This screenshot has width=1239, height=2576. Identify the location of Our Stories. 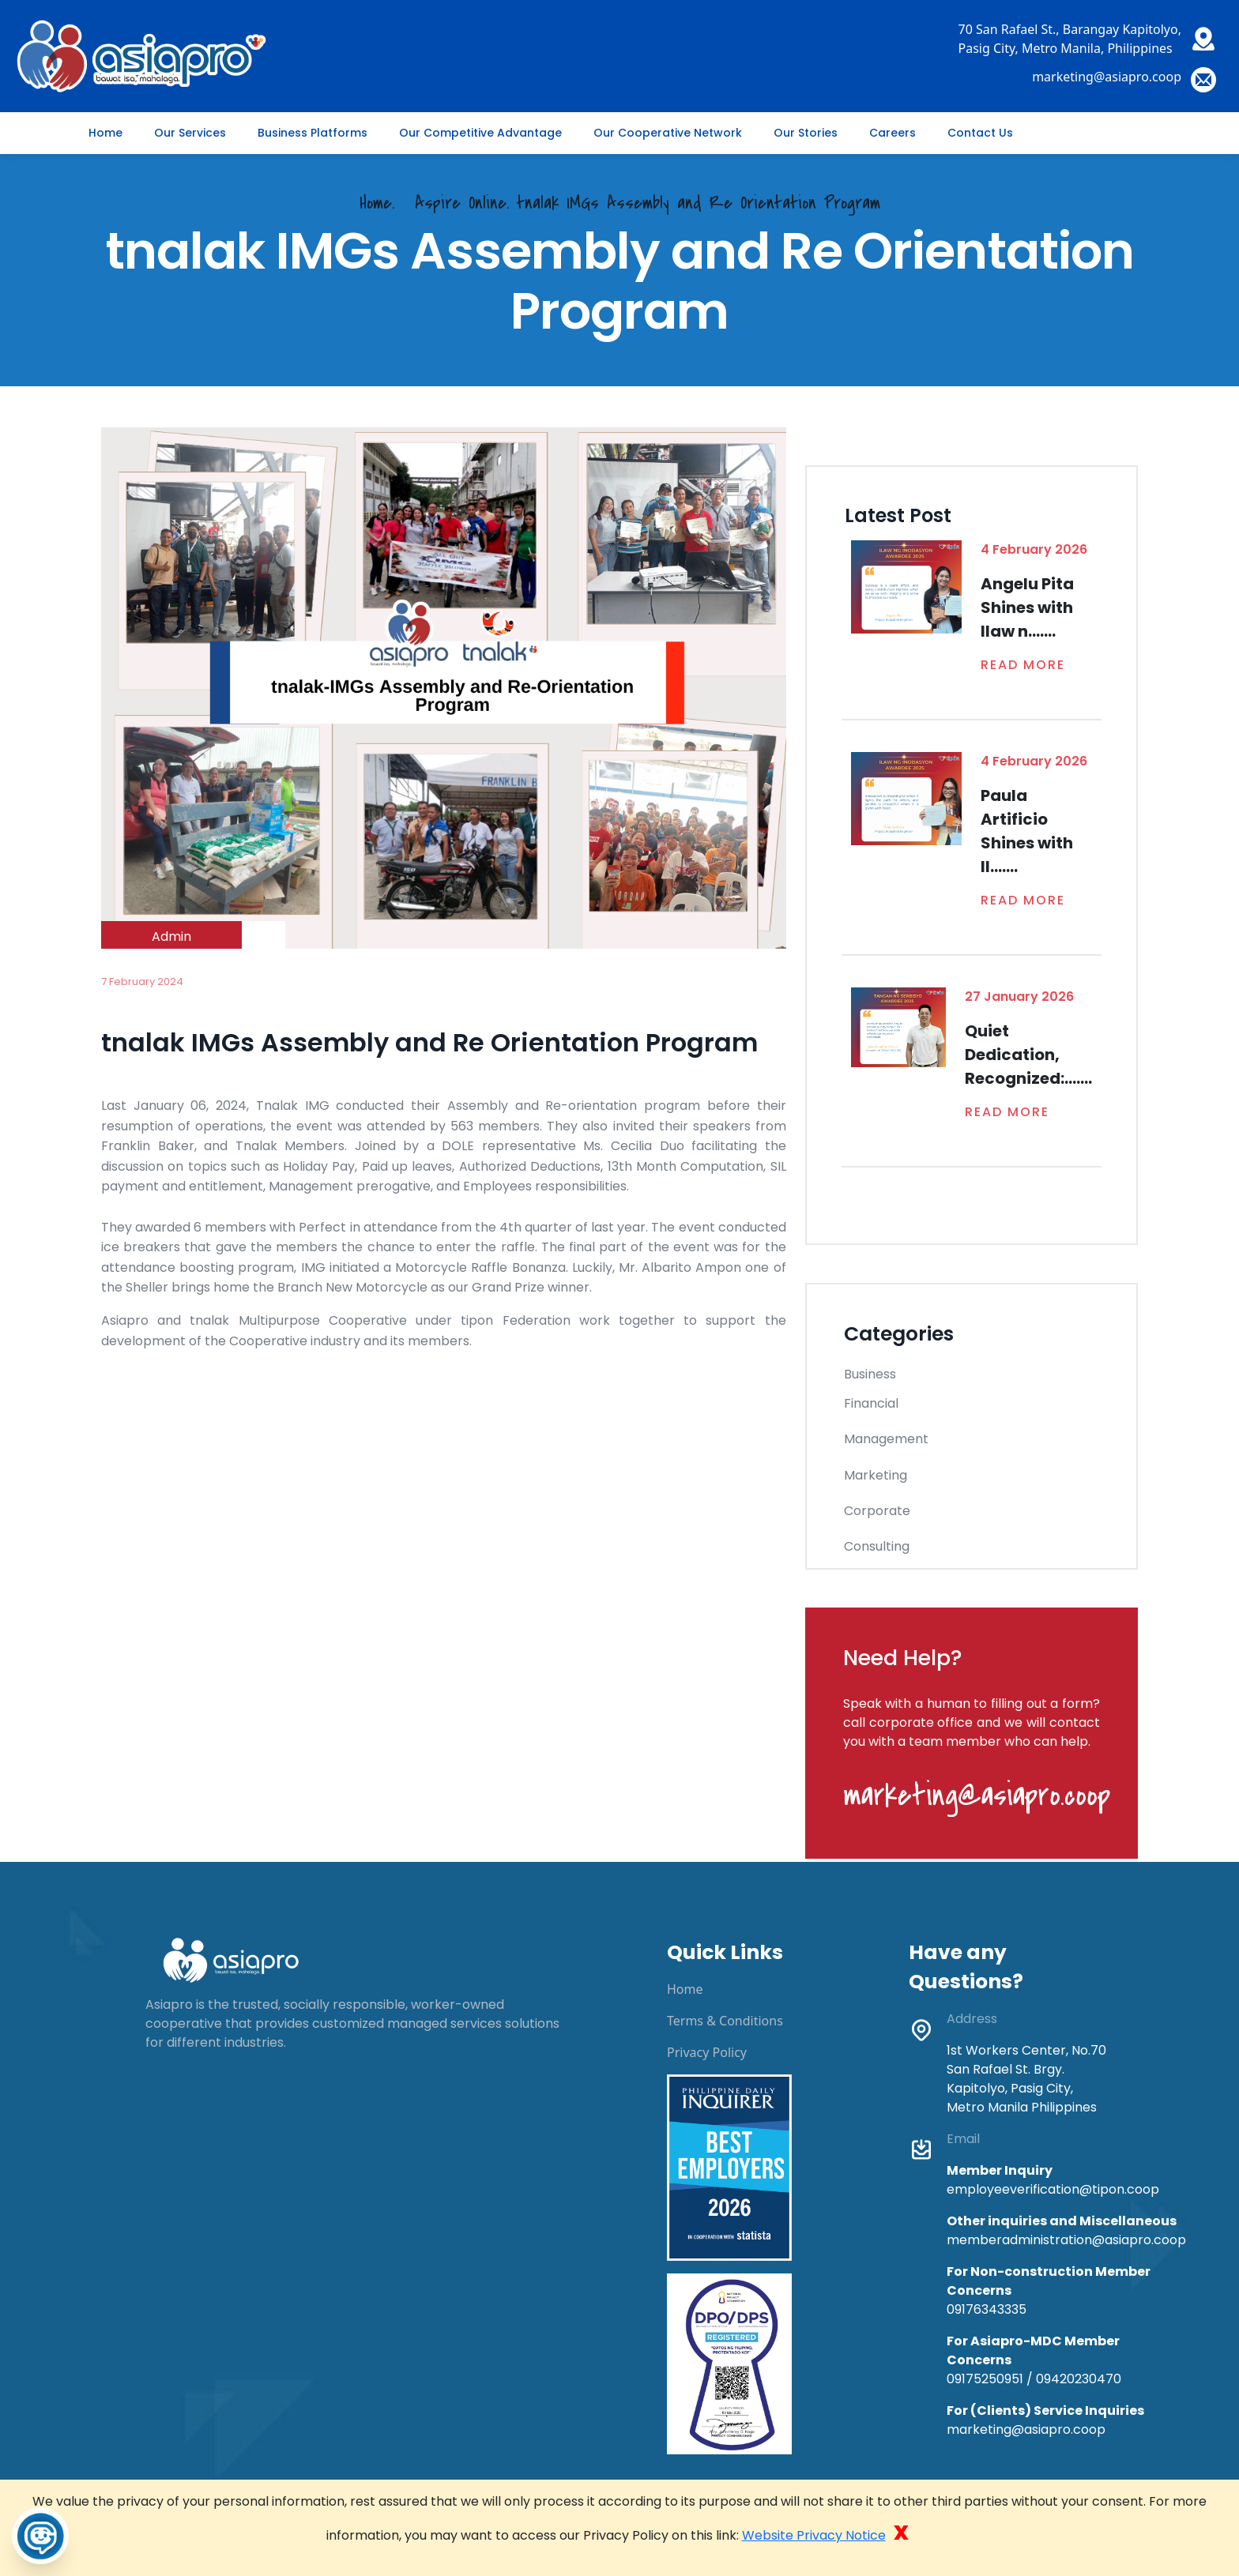
(806, 133).